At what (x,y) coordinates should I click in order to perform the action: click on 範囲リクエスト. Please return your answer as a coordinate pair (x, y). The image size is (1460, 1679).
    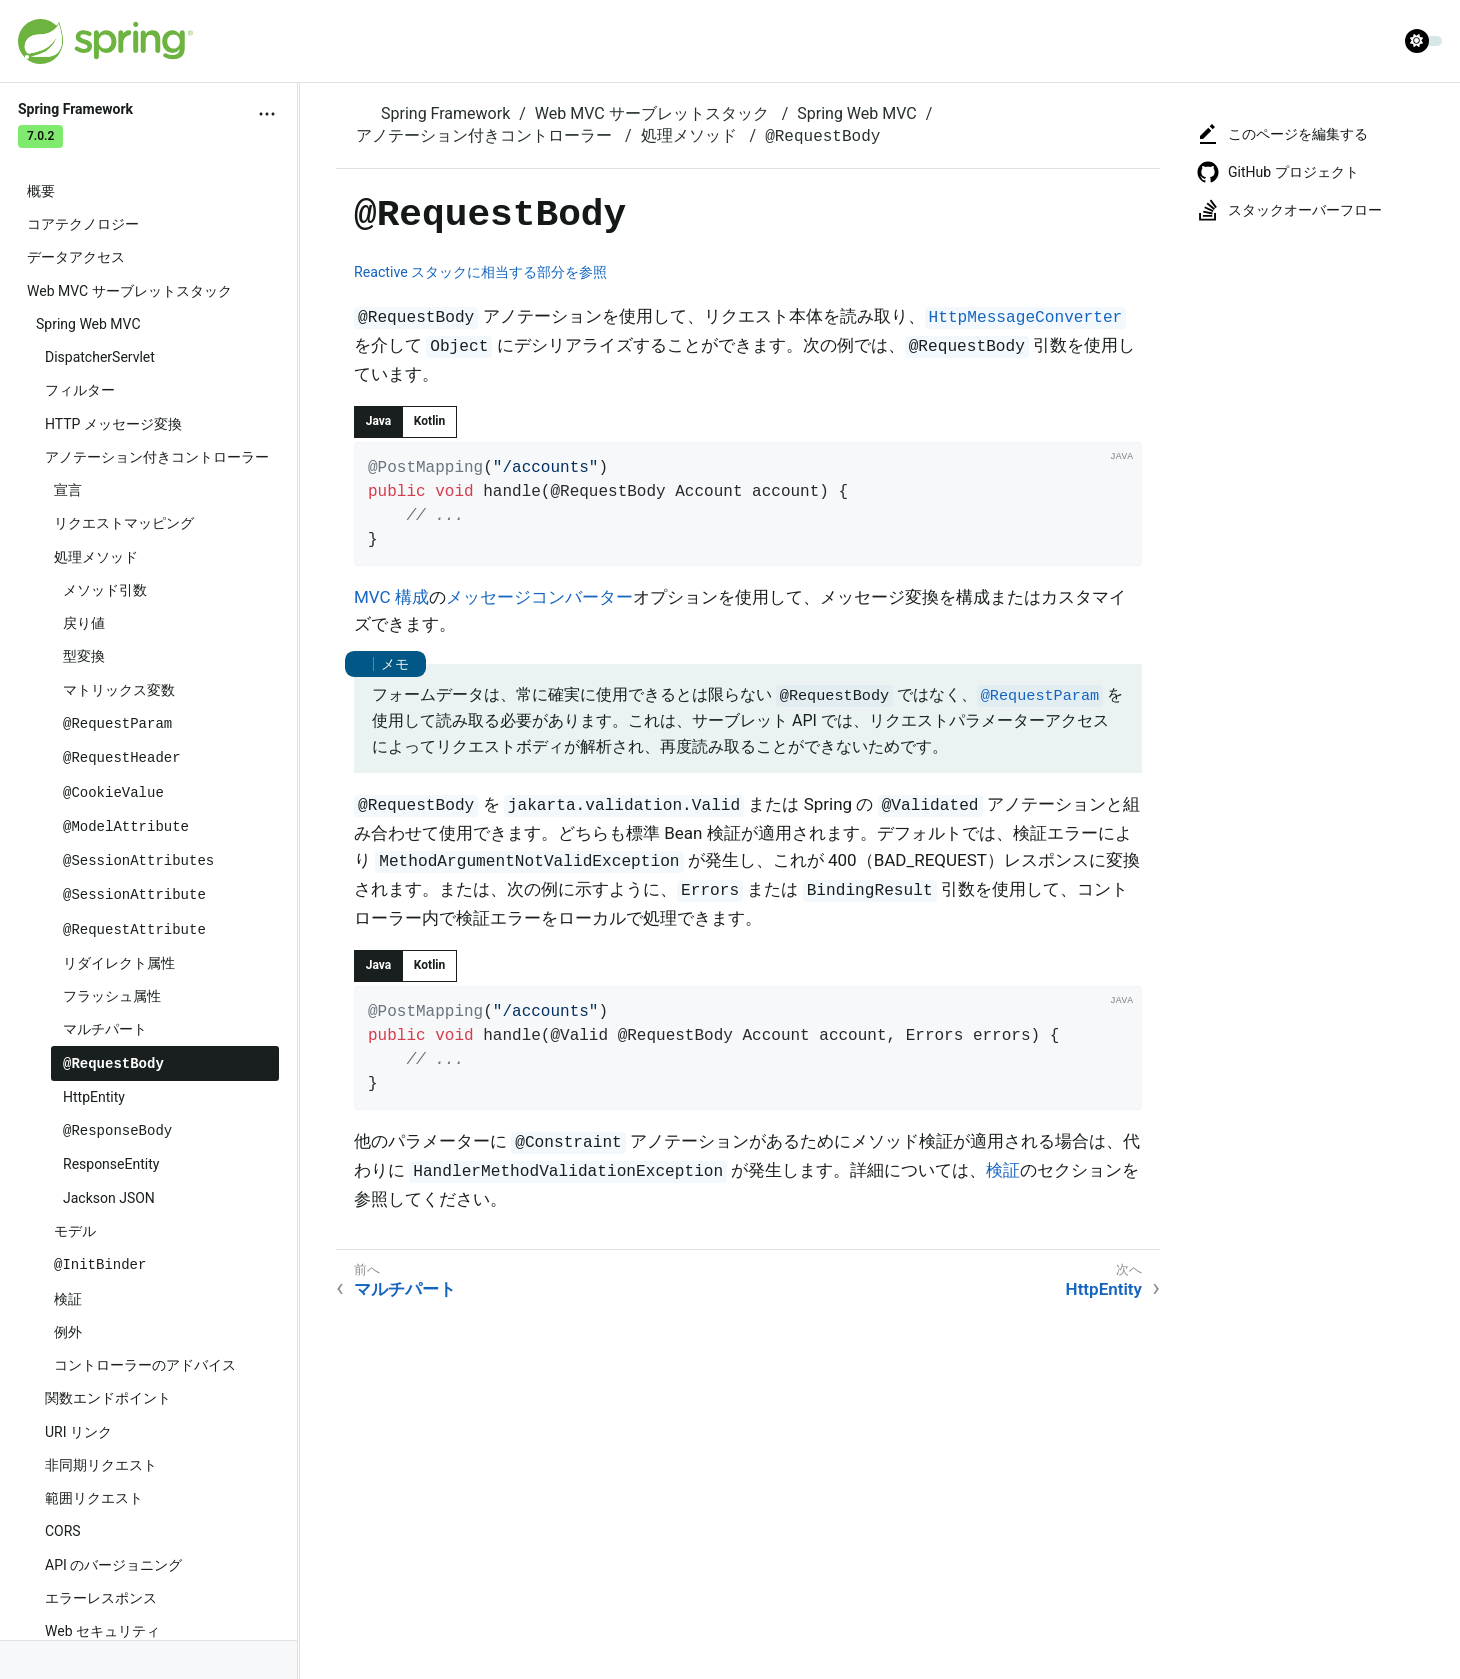
    Looking at the image, I should click on (94, 1498).